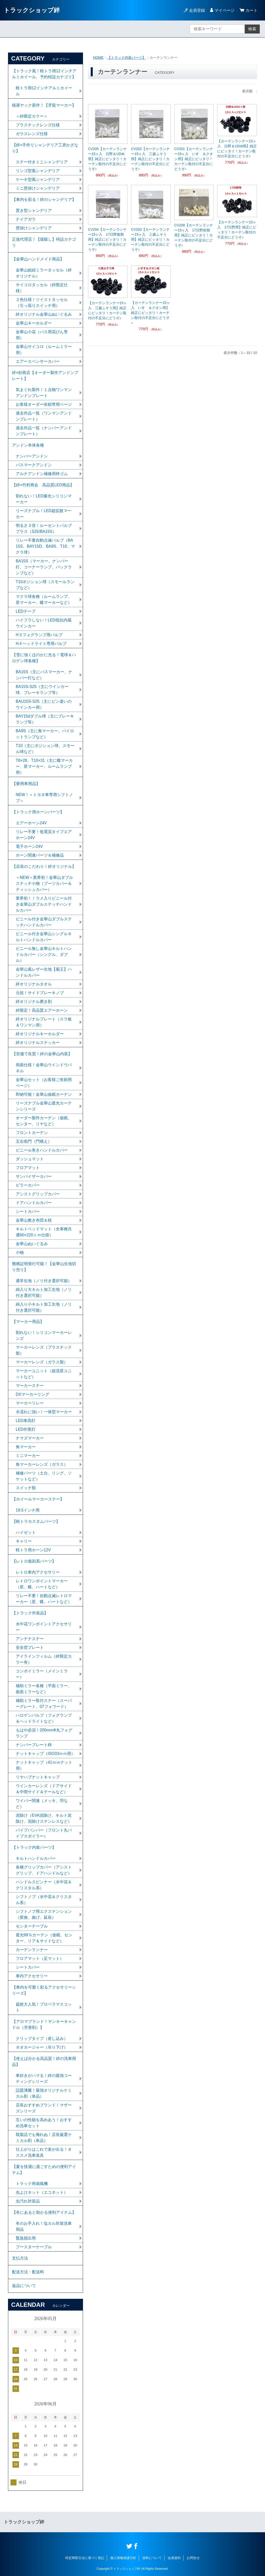 The image size is (265, 2576). What do you see at coordinates (44, 91) in the screenshot?
I see `軽トラ用12インチアルミホイール` at bounding box center [44, 91].